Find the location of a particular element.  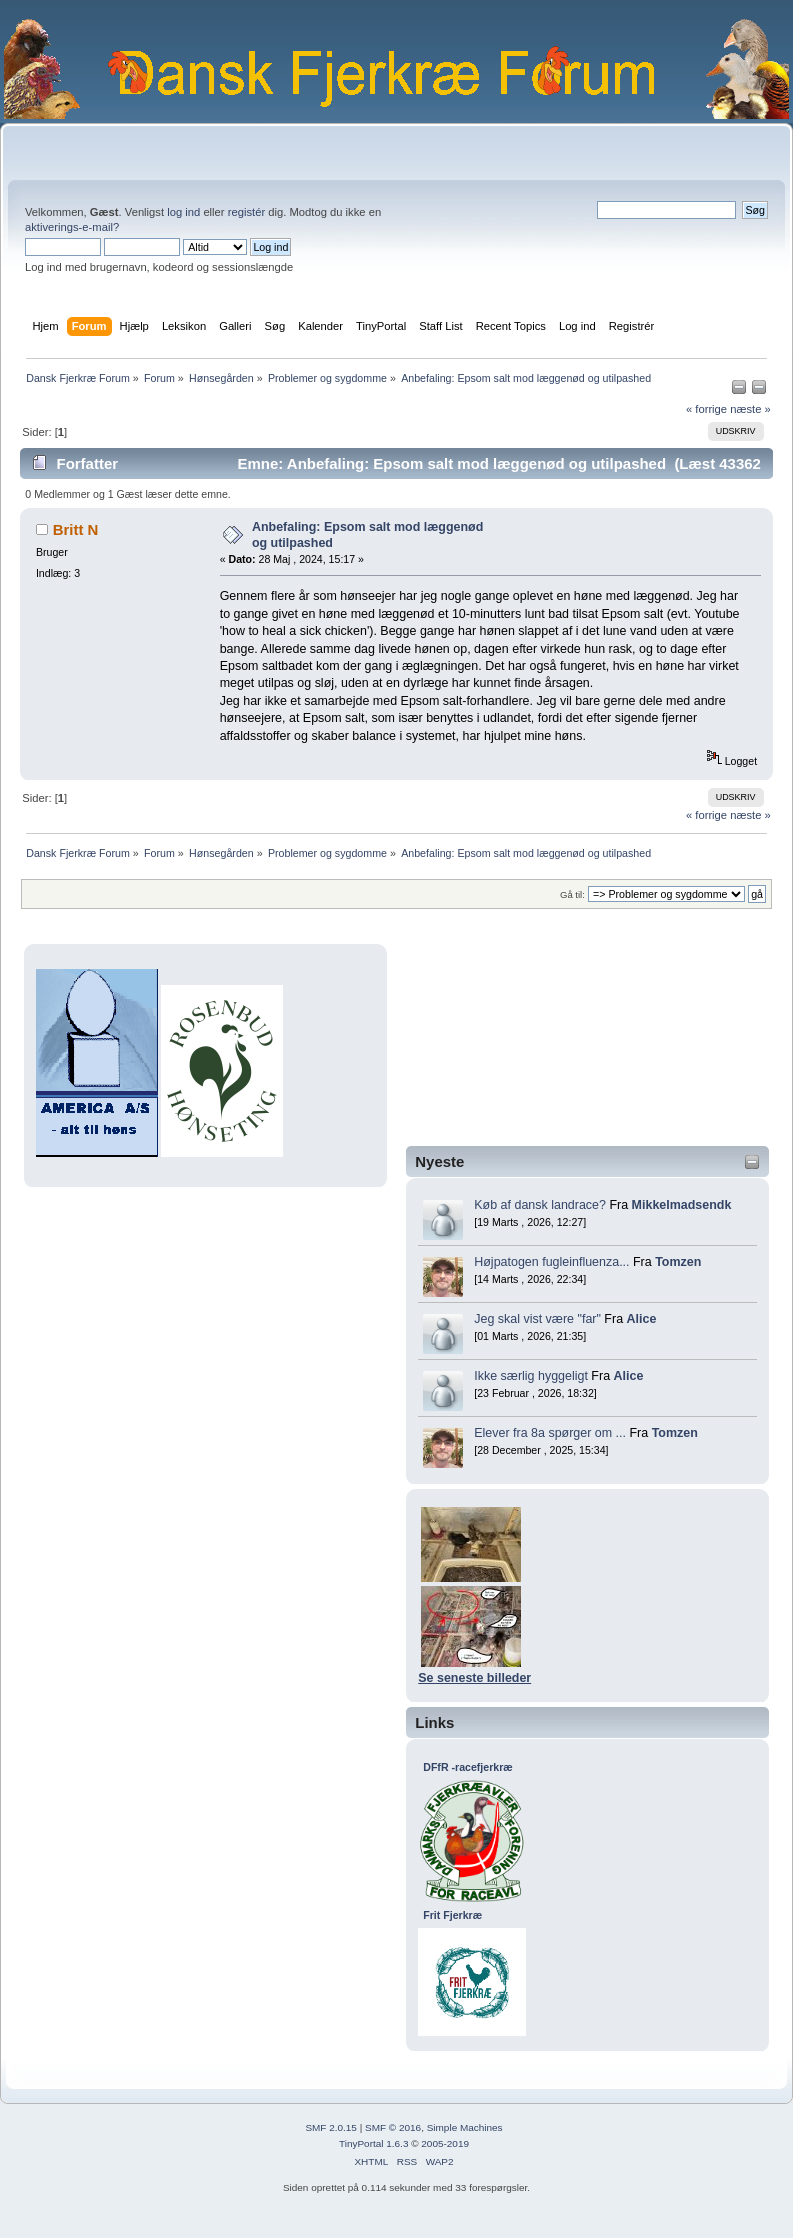

SMF 2.0.15 is located at coordinates (331, 2127).